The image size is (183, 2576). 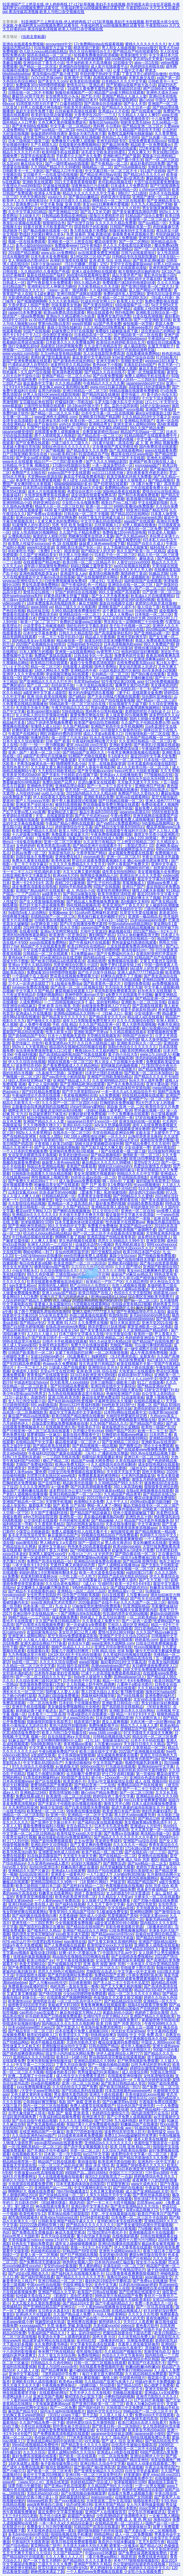 What do you see at coordinates (77, 2262) in the screenshot?
I see `哟男哟女视频八区` at bounding box center [77, 2262].